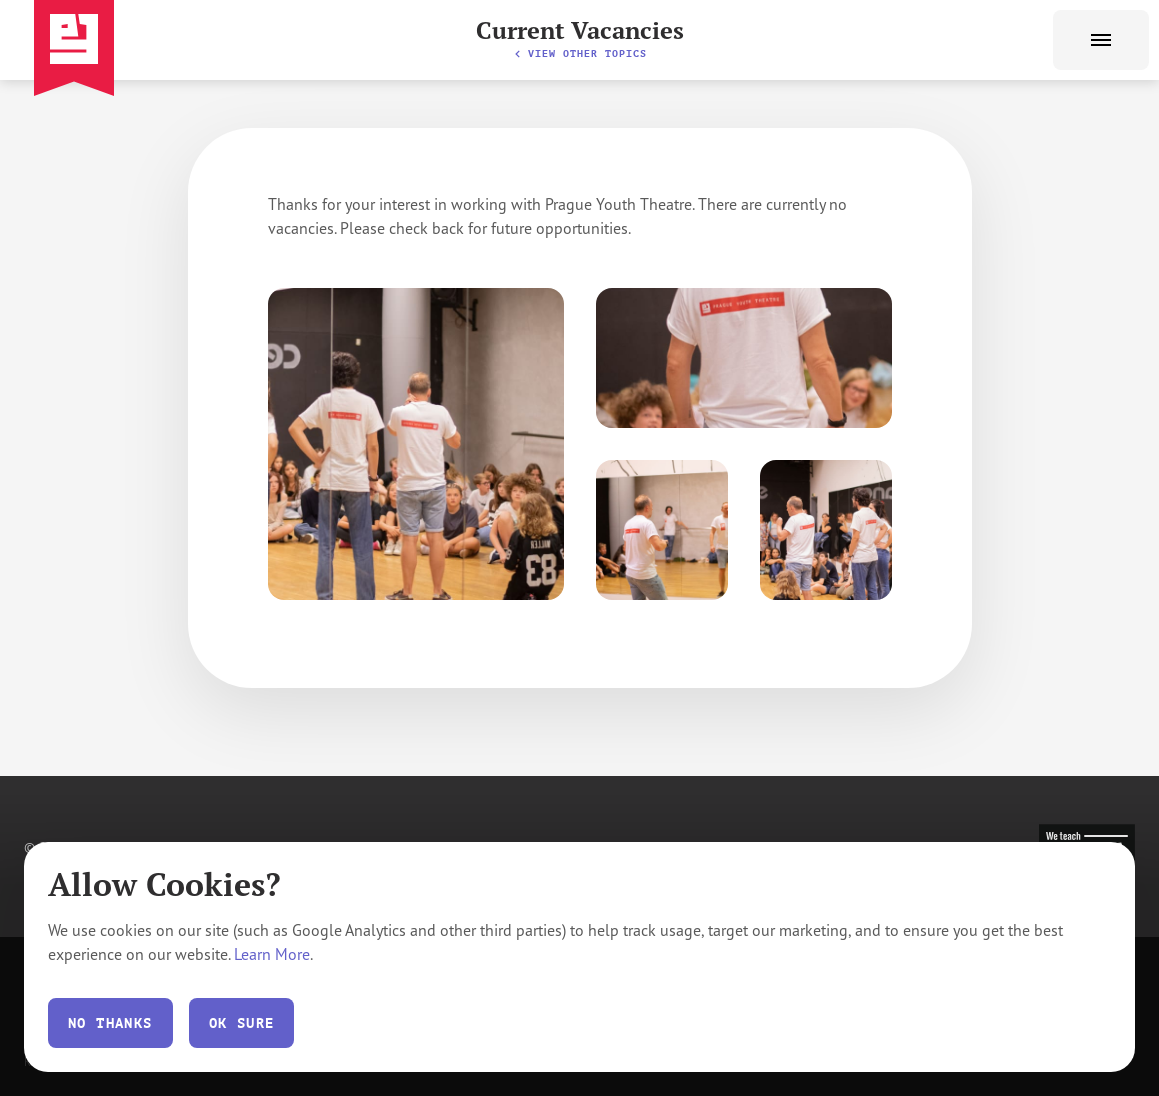 The image size is (1159, 1096). I want to click on View other topics, so click(580, 53).